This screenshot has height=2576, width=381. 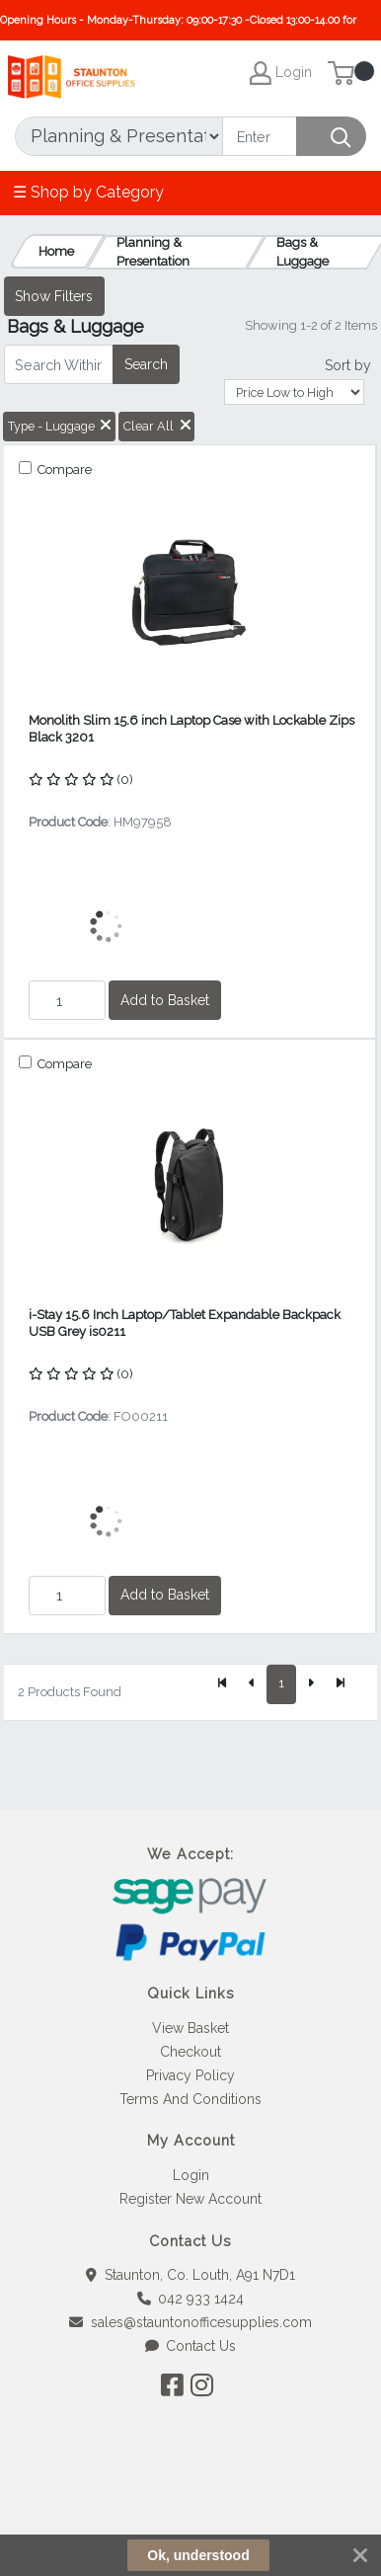 What do you see at coordinates (190, 2199) in the screenshot?
I see `Register New Account` at bounding box center [190, 2199].